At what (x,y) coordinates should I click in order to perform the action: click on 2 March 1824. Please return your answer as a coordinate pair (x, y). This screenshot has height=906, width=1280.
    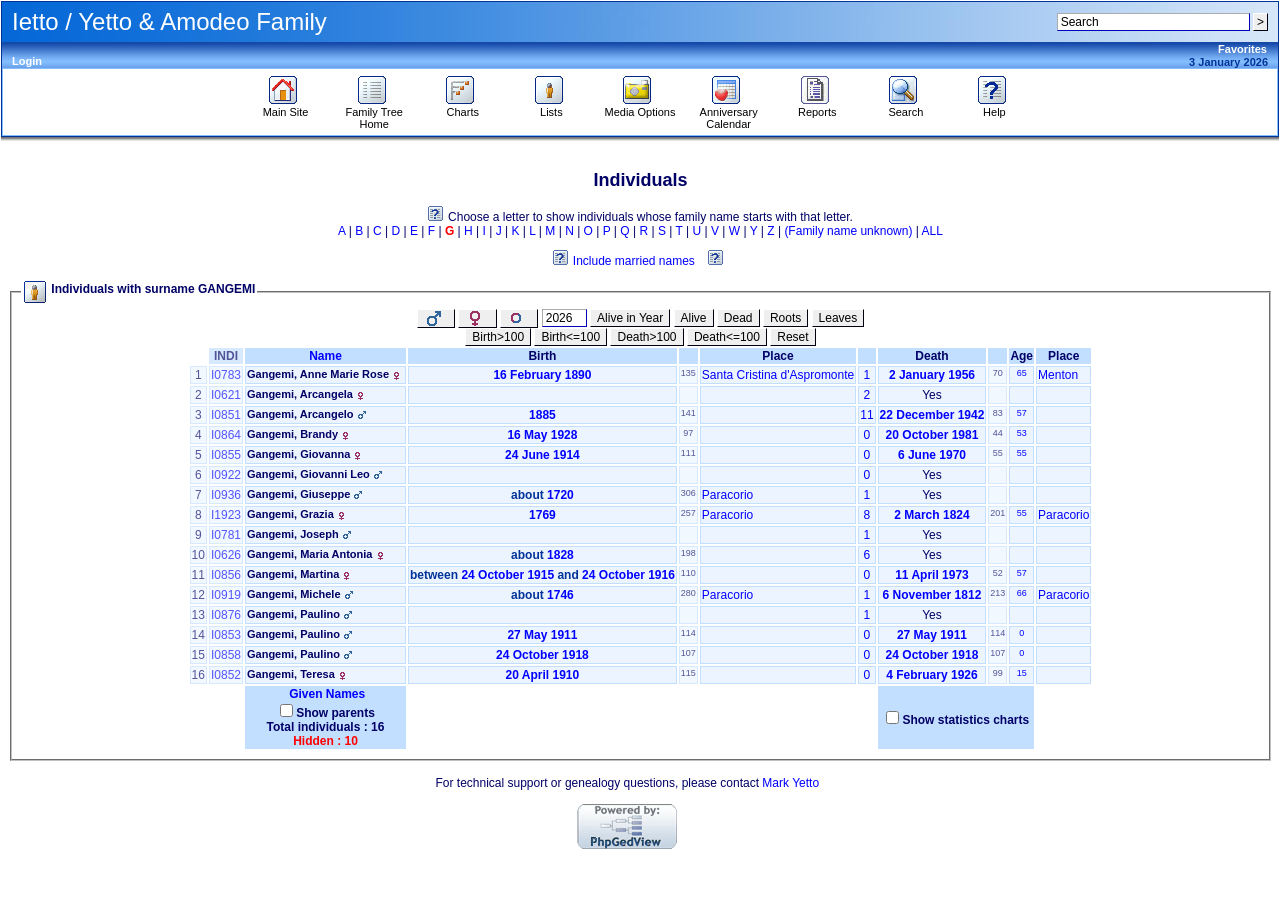
    Looking at the image, I should click on (931, 515).